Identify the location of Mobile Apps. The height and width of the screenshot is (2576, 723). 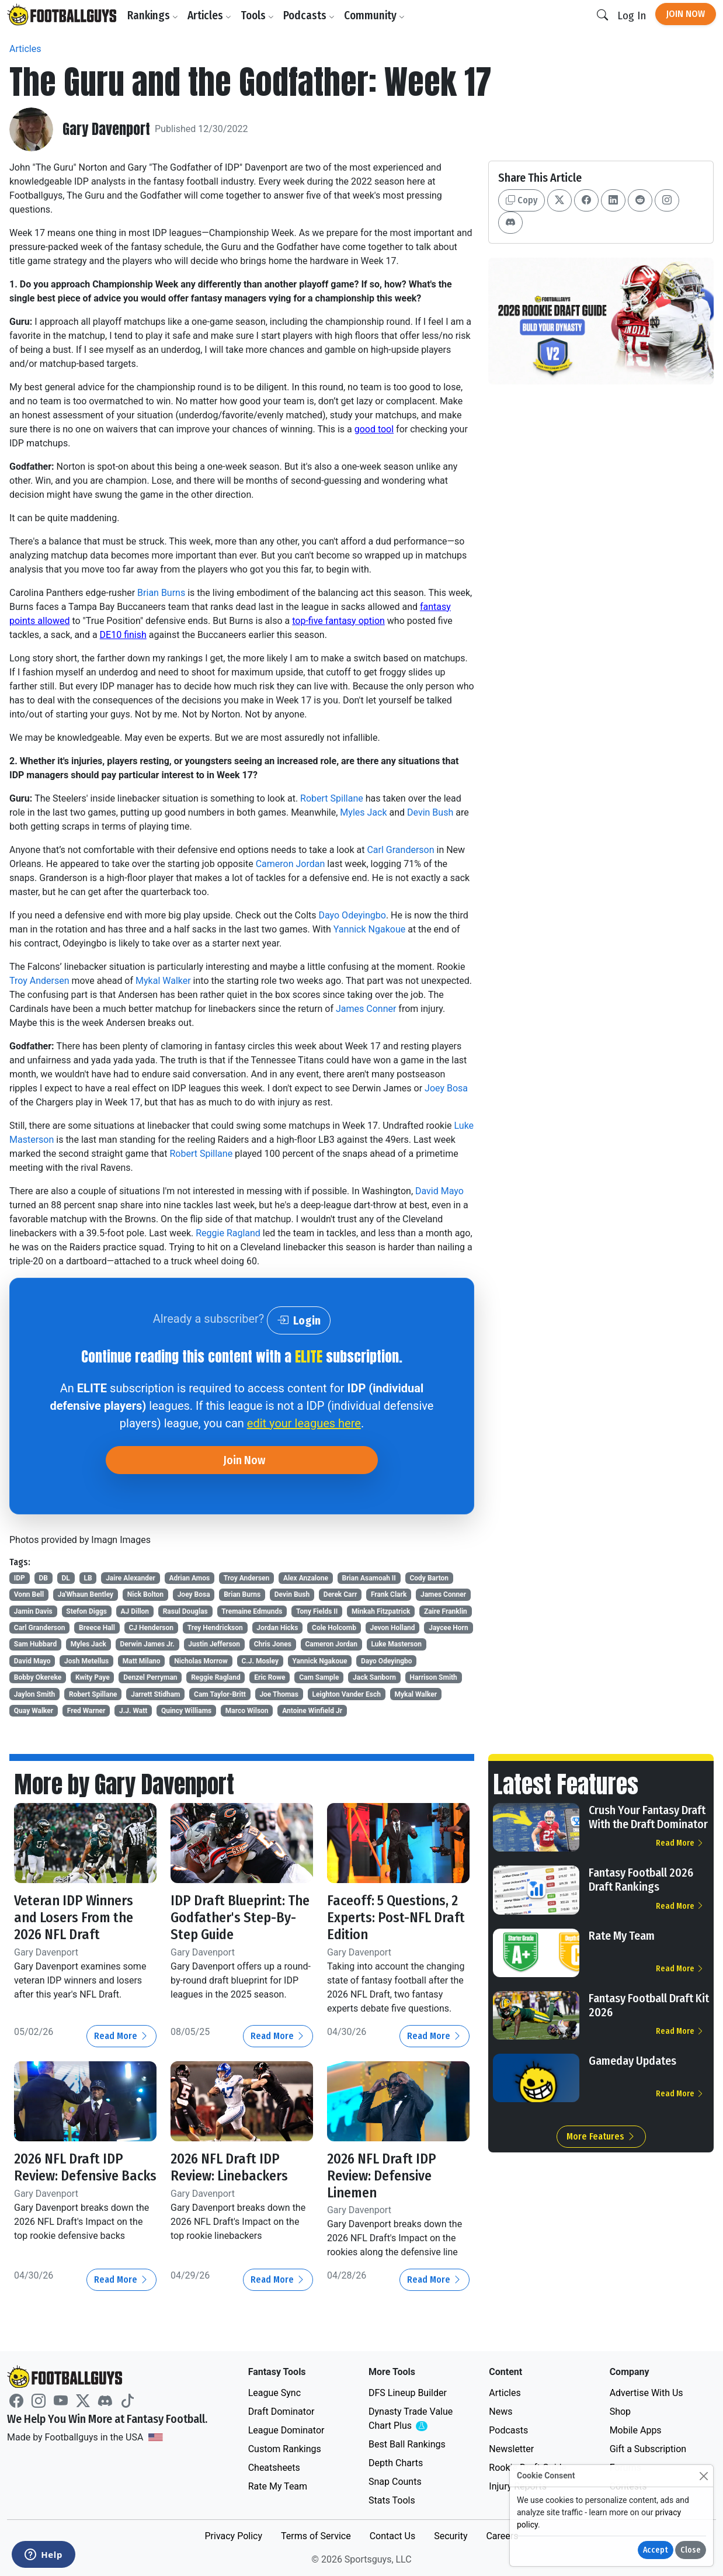
(636, 2430).